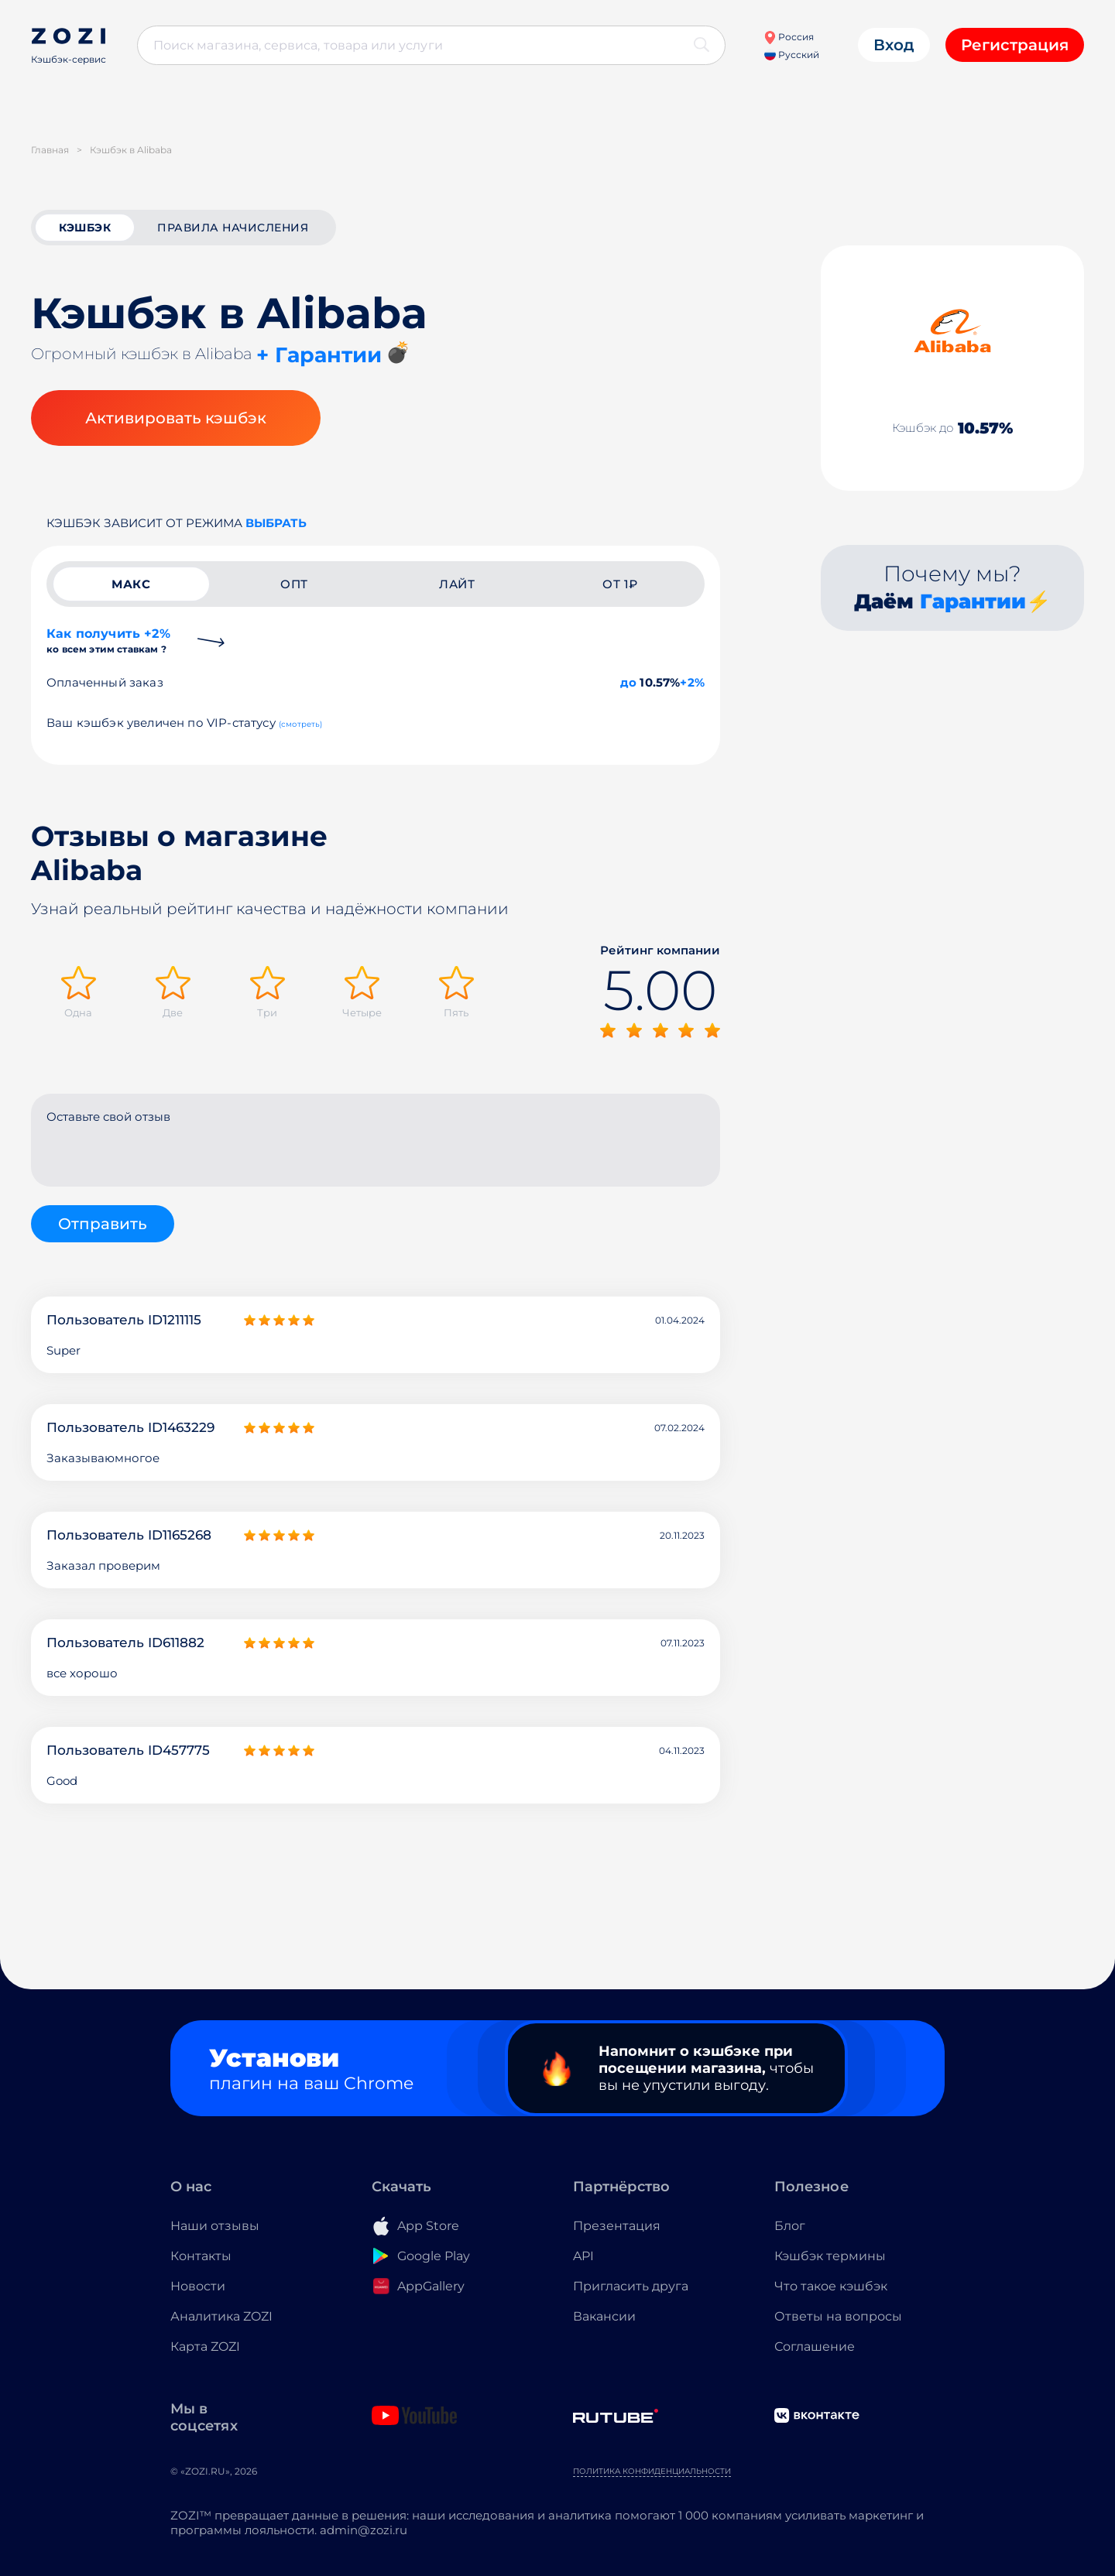 The width and height of the screenshot is (1115, 2576). Describe the element at coordinates (85, 228) in the screenshot. I see `кэшбэк` at that location.